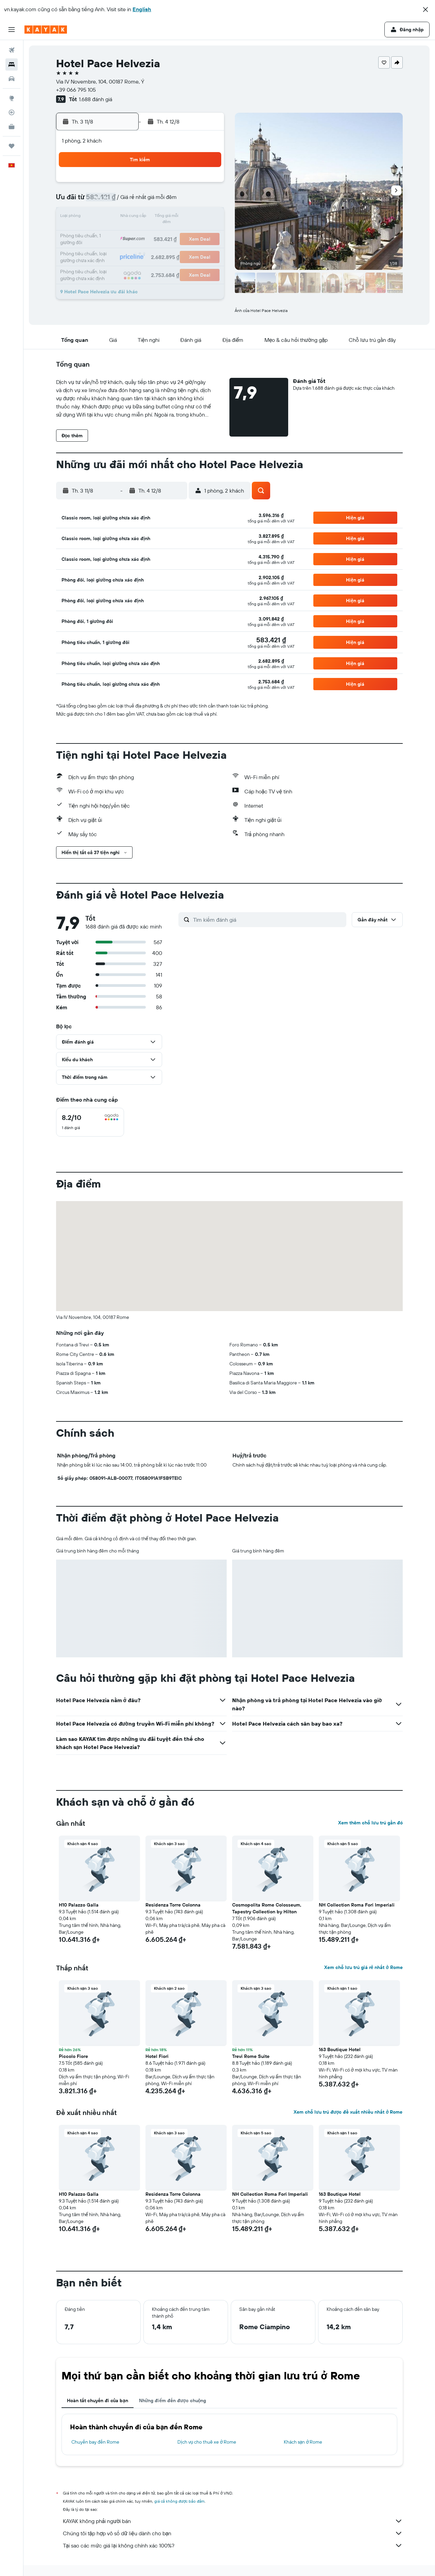 Image resolution: width=435 pixels, height=2576 pixels. What do you see at coordinates (206, 249) in the screenshot?
I see `30 [button]` at bounding box center [206, 249].